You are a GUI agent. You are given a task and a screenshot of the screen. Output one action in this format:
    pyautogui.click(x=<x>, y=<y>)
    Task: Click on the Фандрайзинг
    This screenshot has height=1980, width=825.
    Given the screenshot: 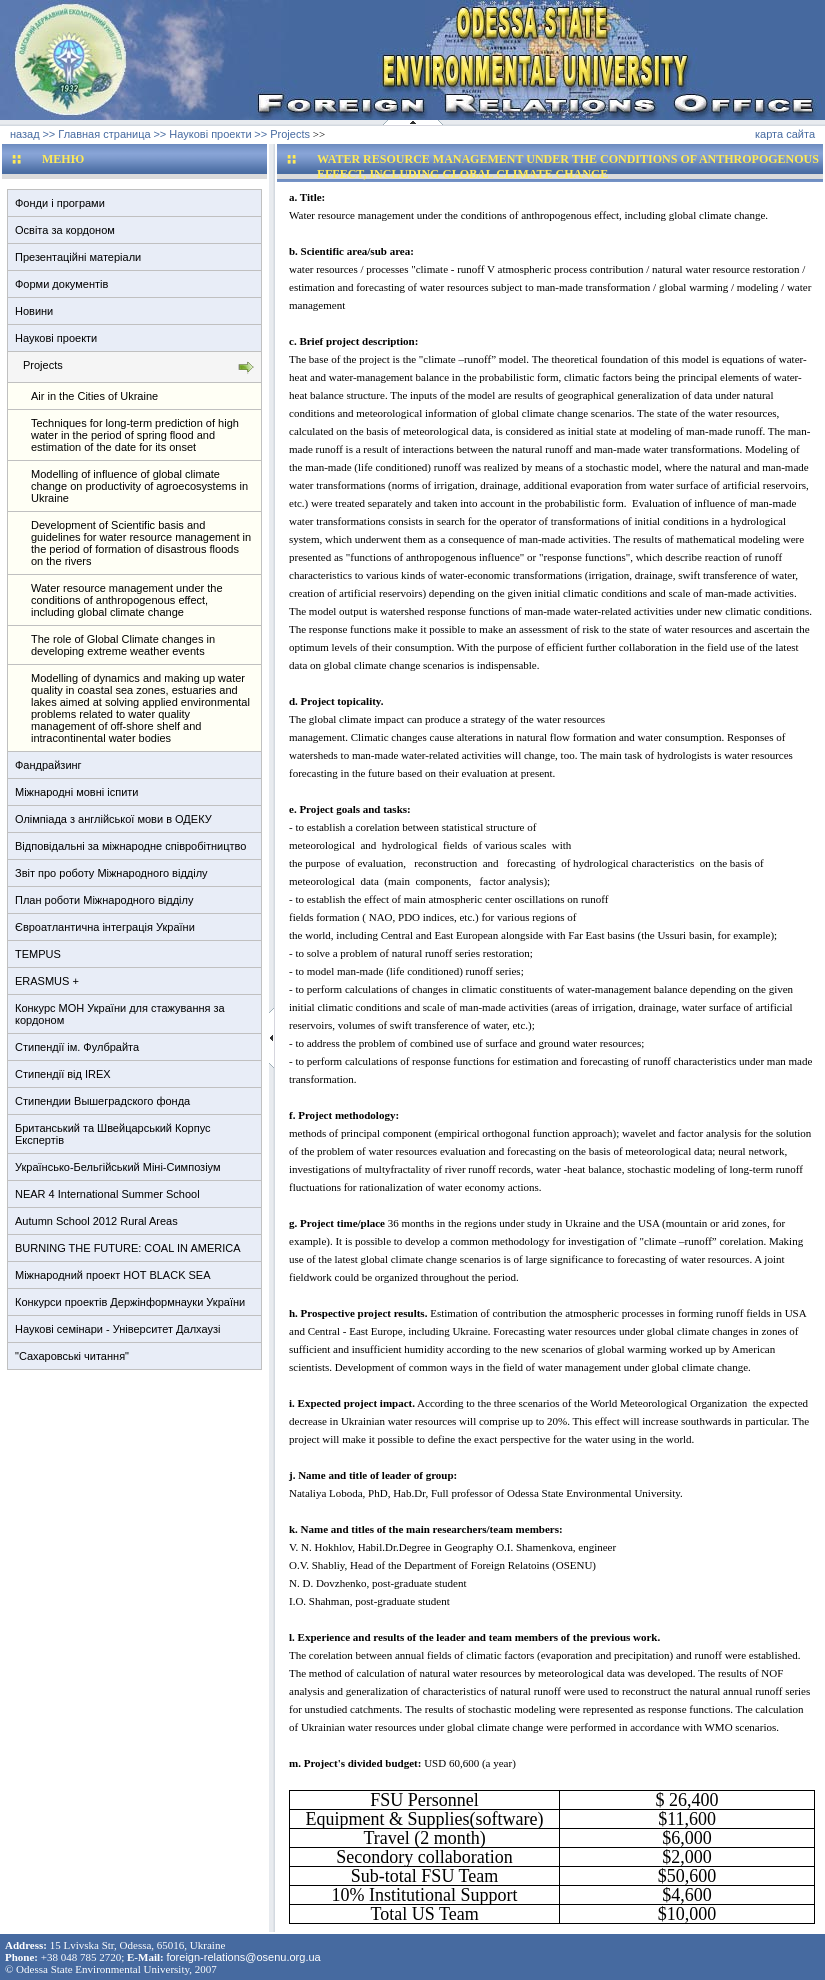 What is the action you would take?
    pyautogui.click(x=48, y=765)
    